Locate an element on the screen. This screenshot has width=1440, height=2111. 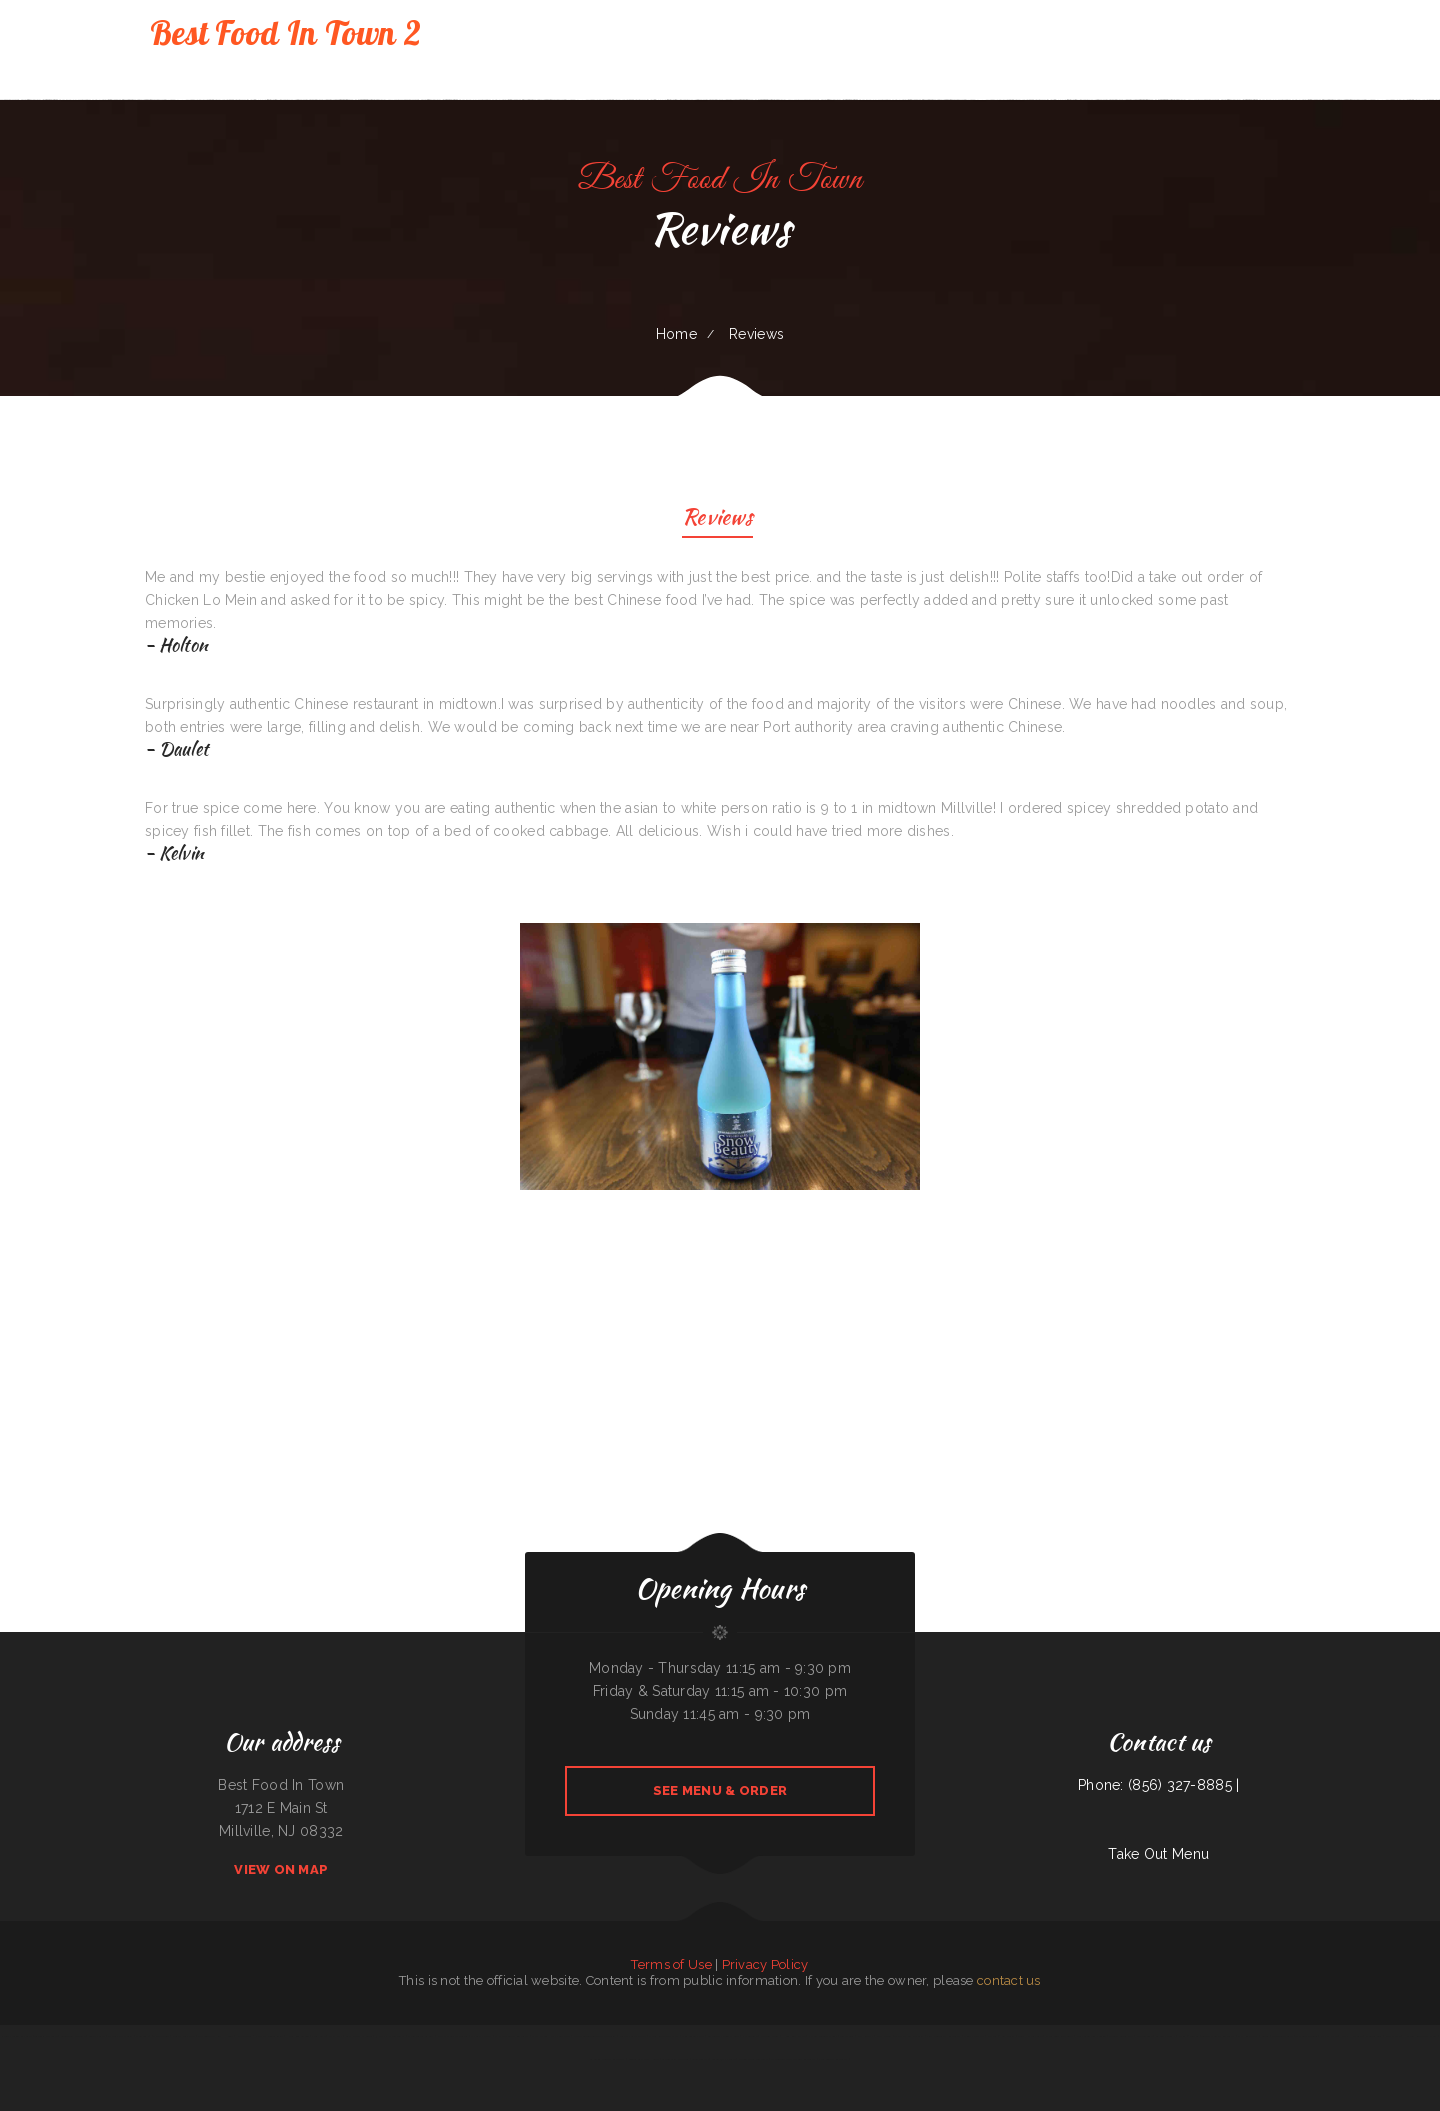
Paras Pizza is located at coordinates (335, 2036).